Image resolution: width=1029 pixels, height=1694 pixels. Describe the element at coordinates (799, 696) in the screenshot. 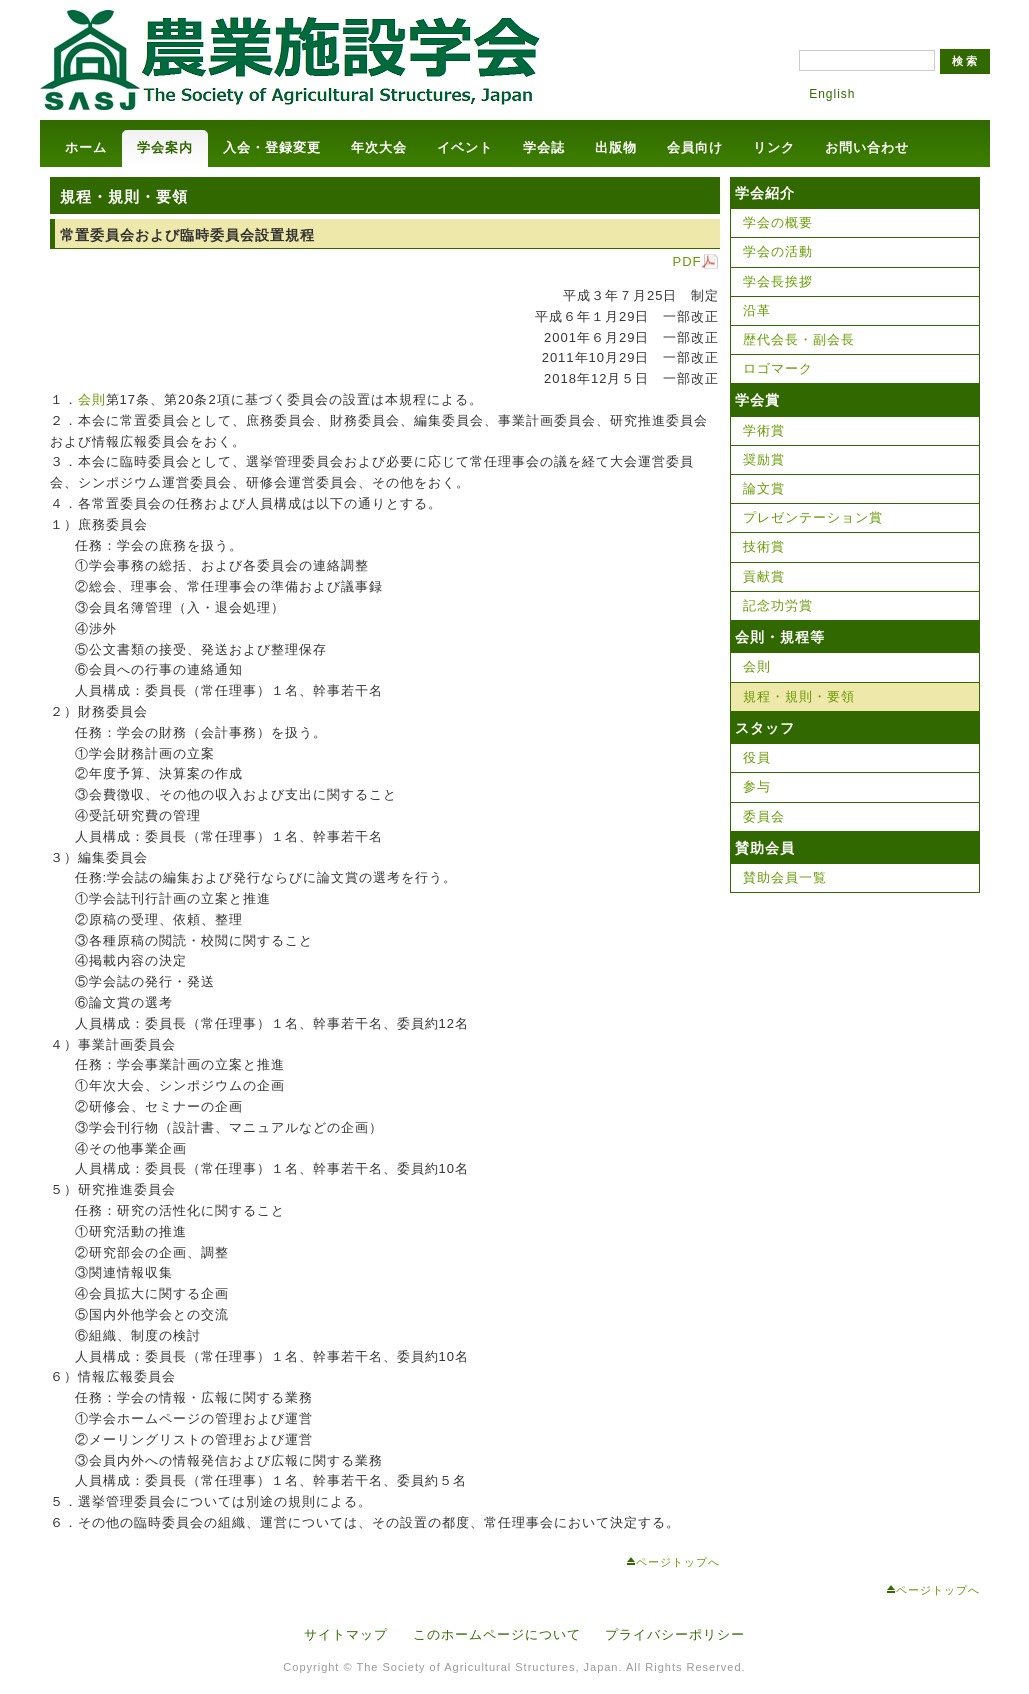

I see `規程・規則・要領` at that location.